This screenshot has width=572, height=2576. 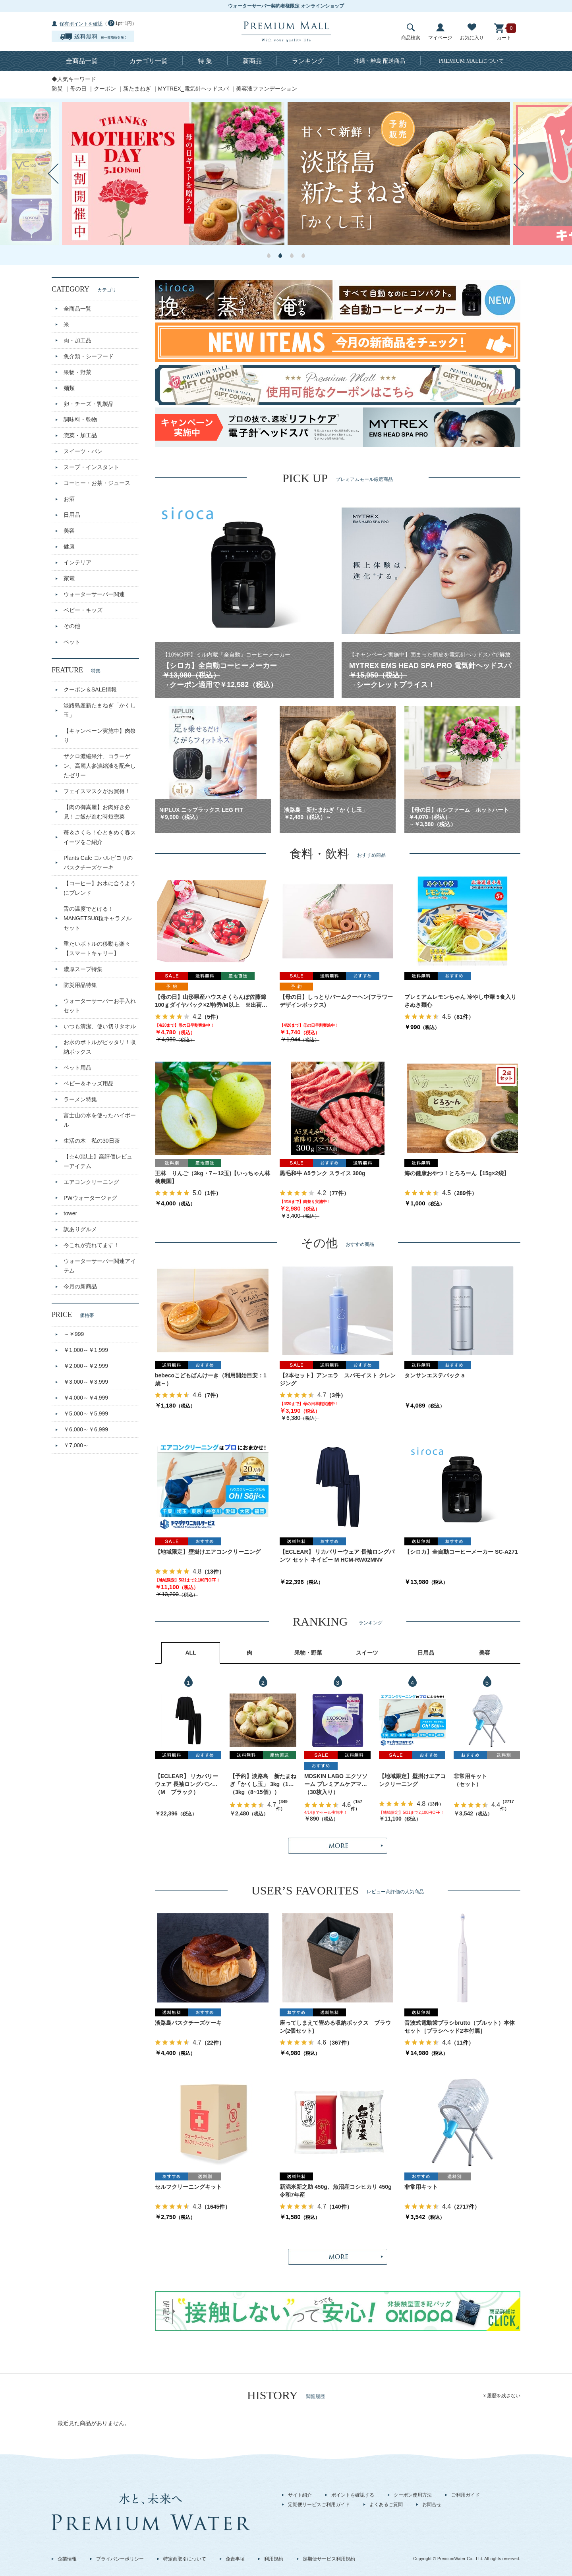 What do you see at coordinates (97, 918) in the screenshot?
I see `舌の温度でとける！MANGETSU8粒キャラメルセット` at bounding box center [97, 918].